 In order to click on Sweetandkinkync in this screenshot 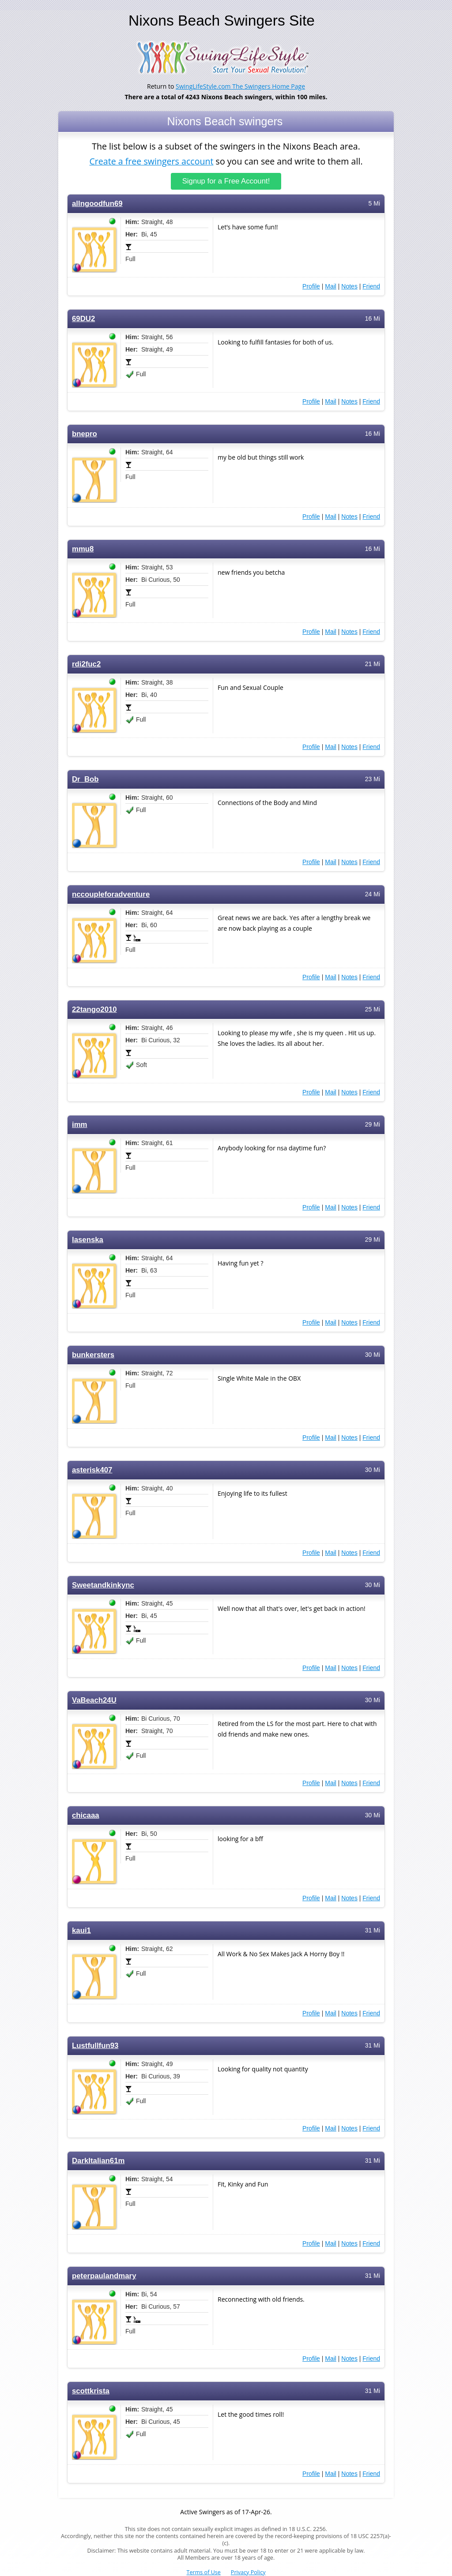, I will do `click(103, 1584)`.